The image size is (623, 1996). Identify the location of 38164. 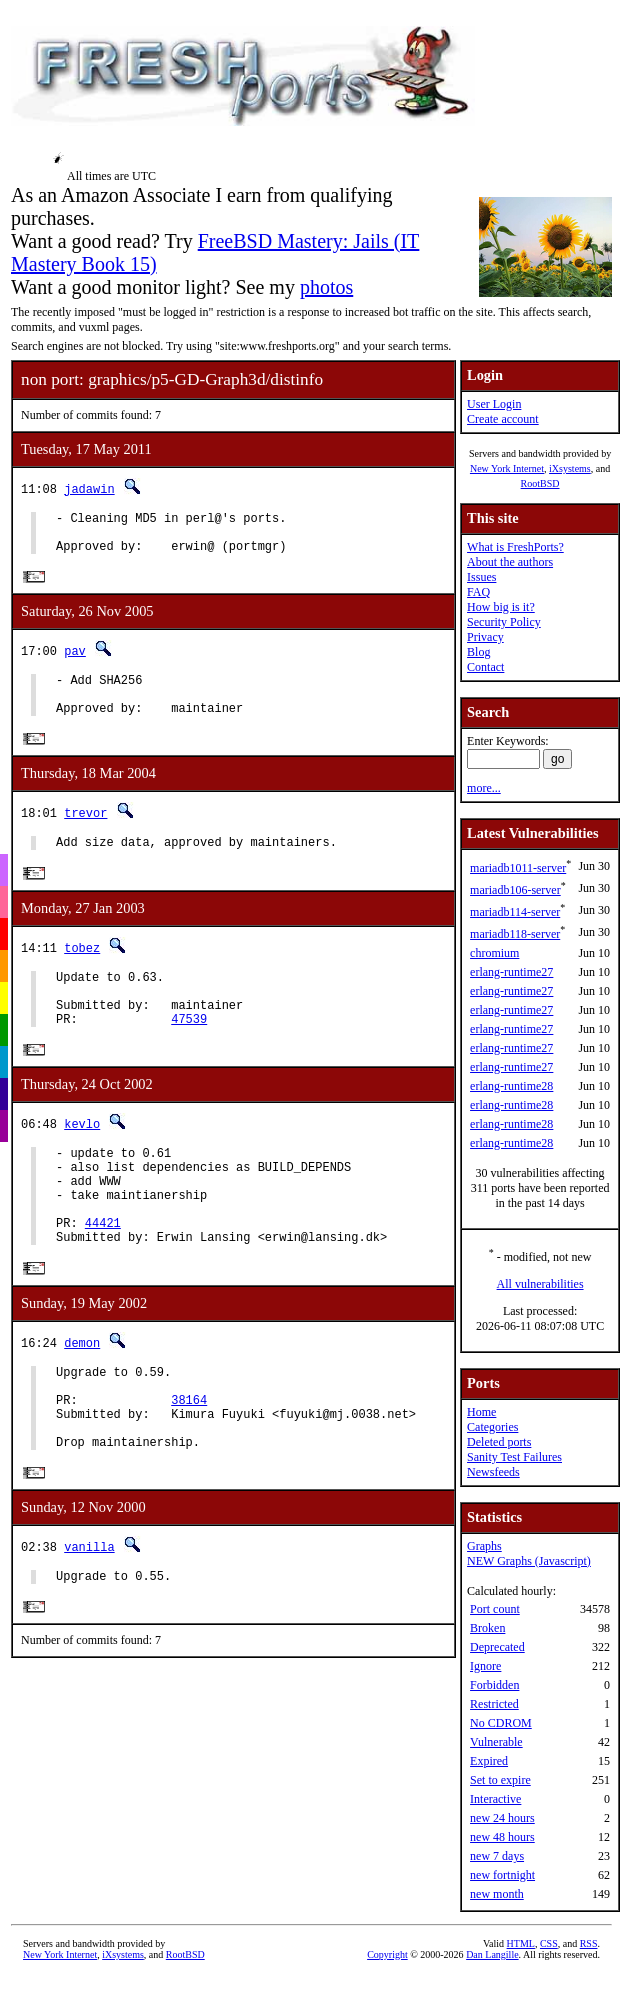
(189, 1465).